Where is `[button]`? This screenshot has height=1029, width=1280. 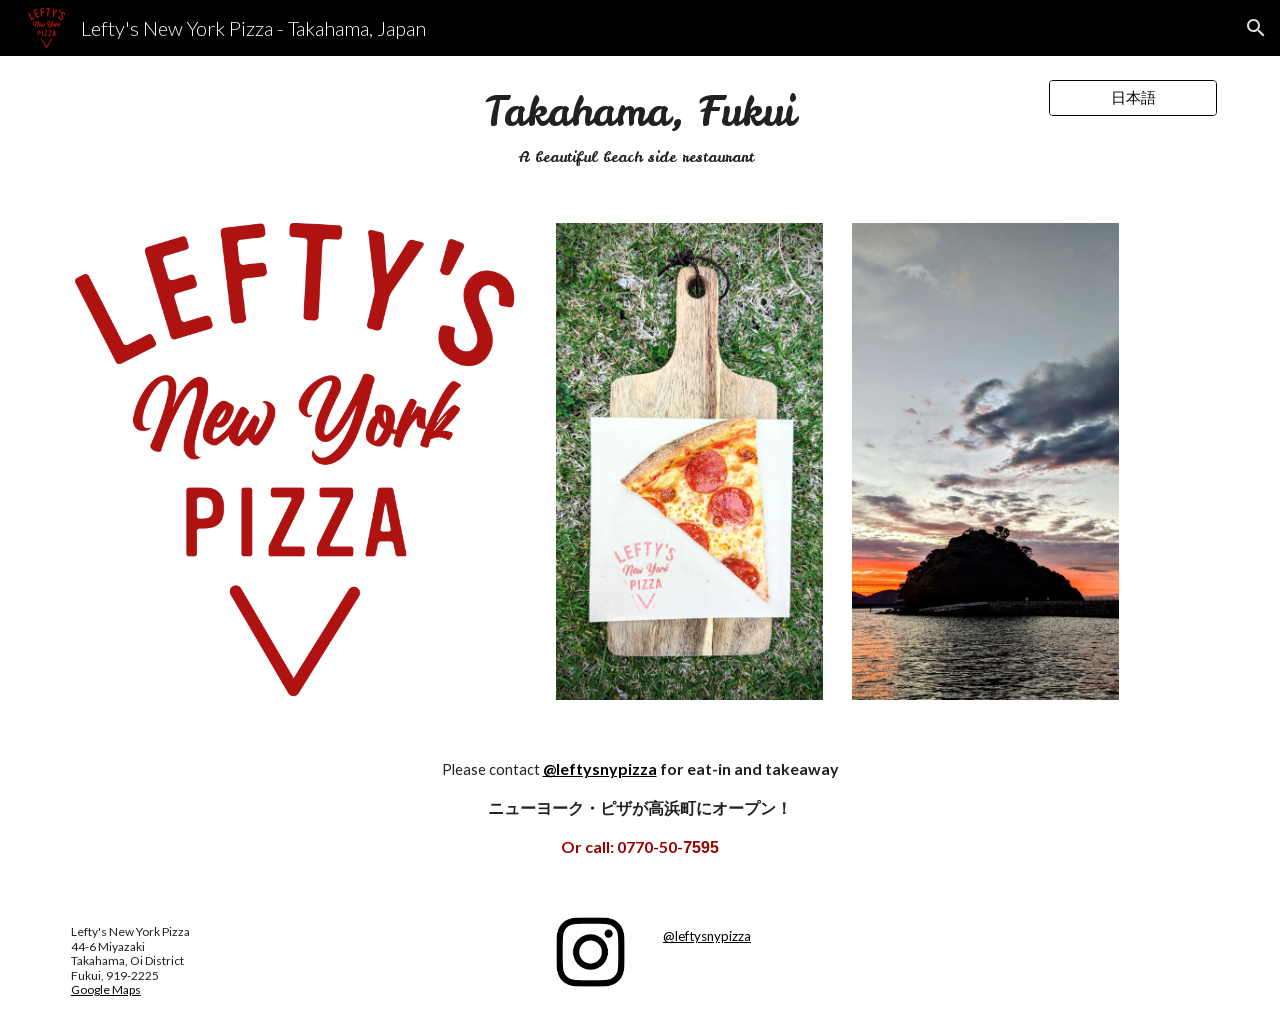
[button] is located at coordinates (1256, 28).